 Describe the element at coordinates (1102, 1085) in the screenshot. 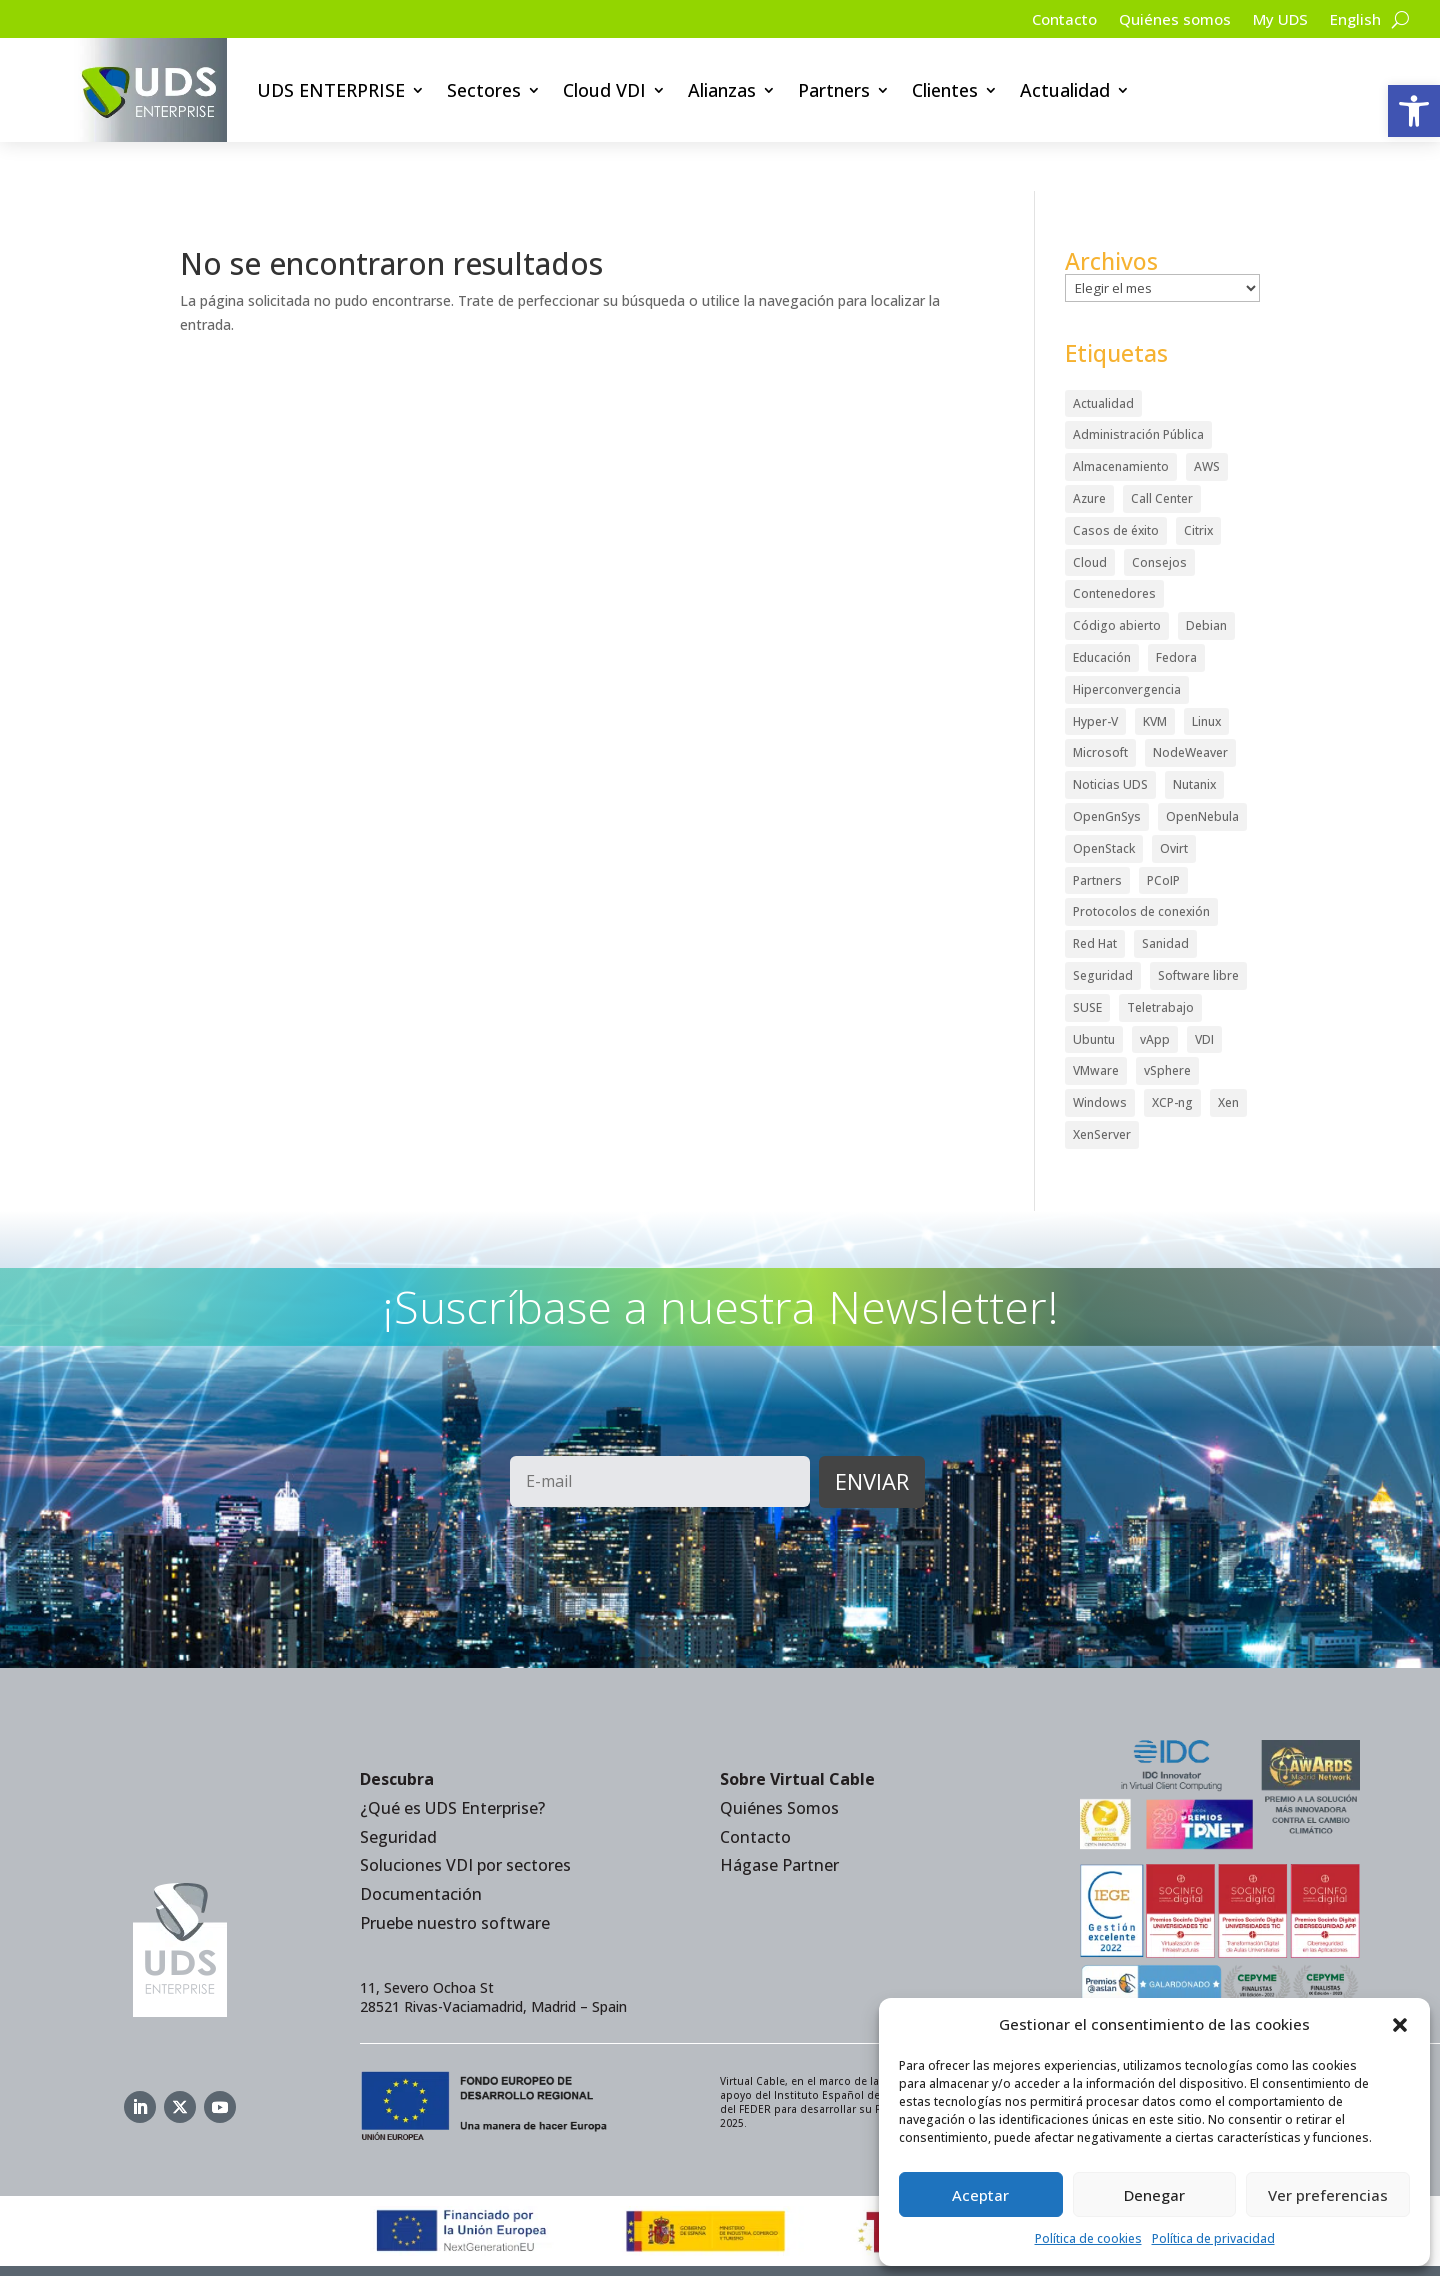

I see `XenServer [XenServer (13 elementos)]` at that location.